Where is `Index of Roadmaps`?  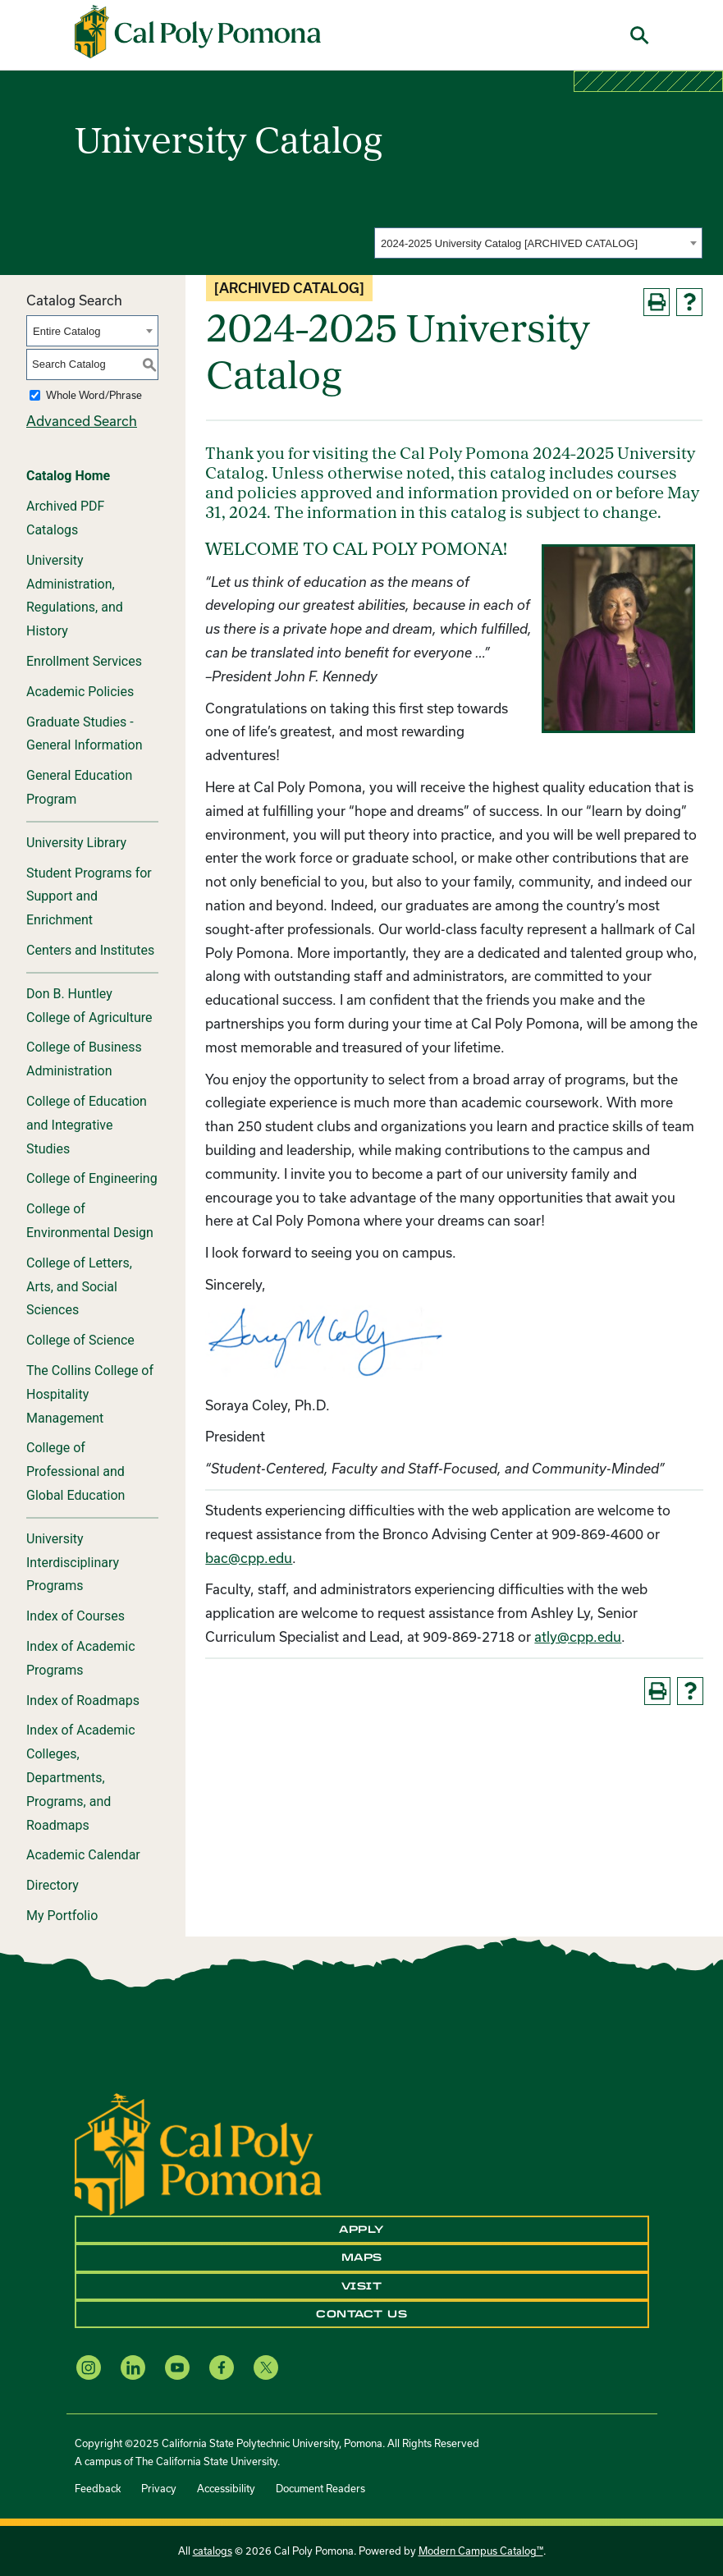 Index of Roadmaps is located at coordinates (83, 1700).